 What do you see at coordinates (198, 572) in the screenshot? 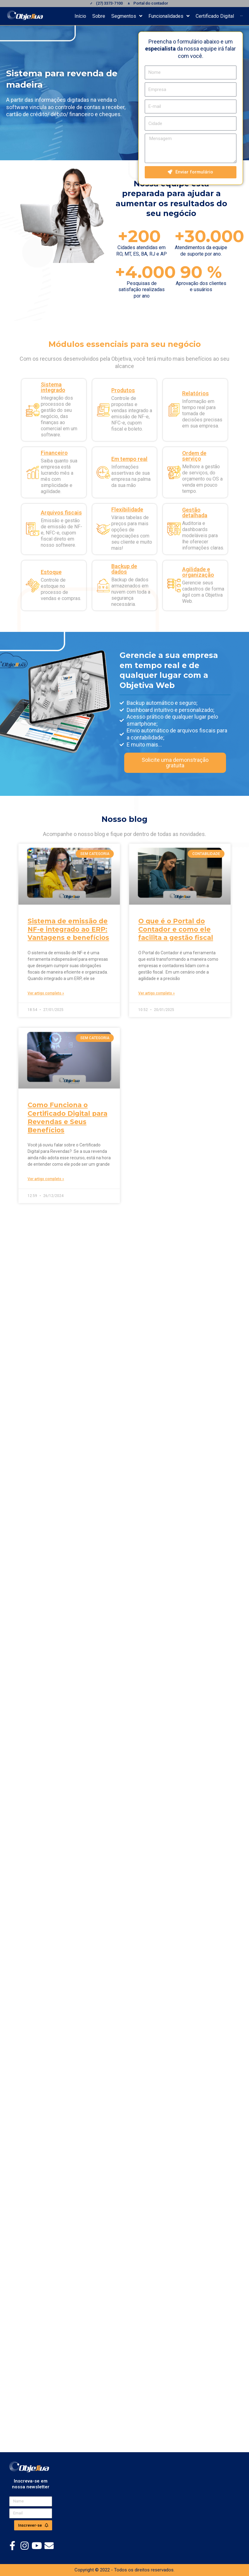
I see `Agilidade e organização` at bounding box center [198, 572].